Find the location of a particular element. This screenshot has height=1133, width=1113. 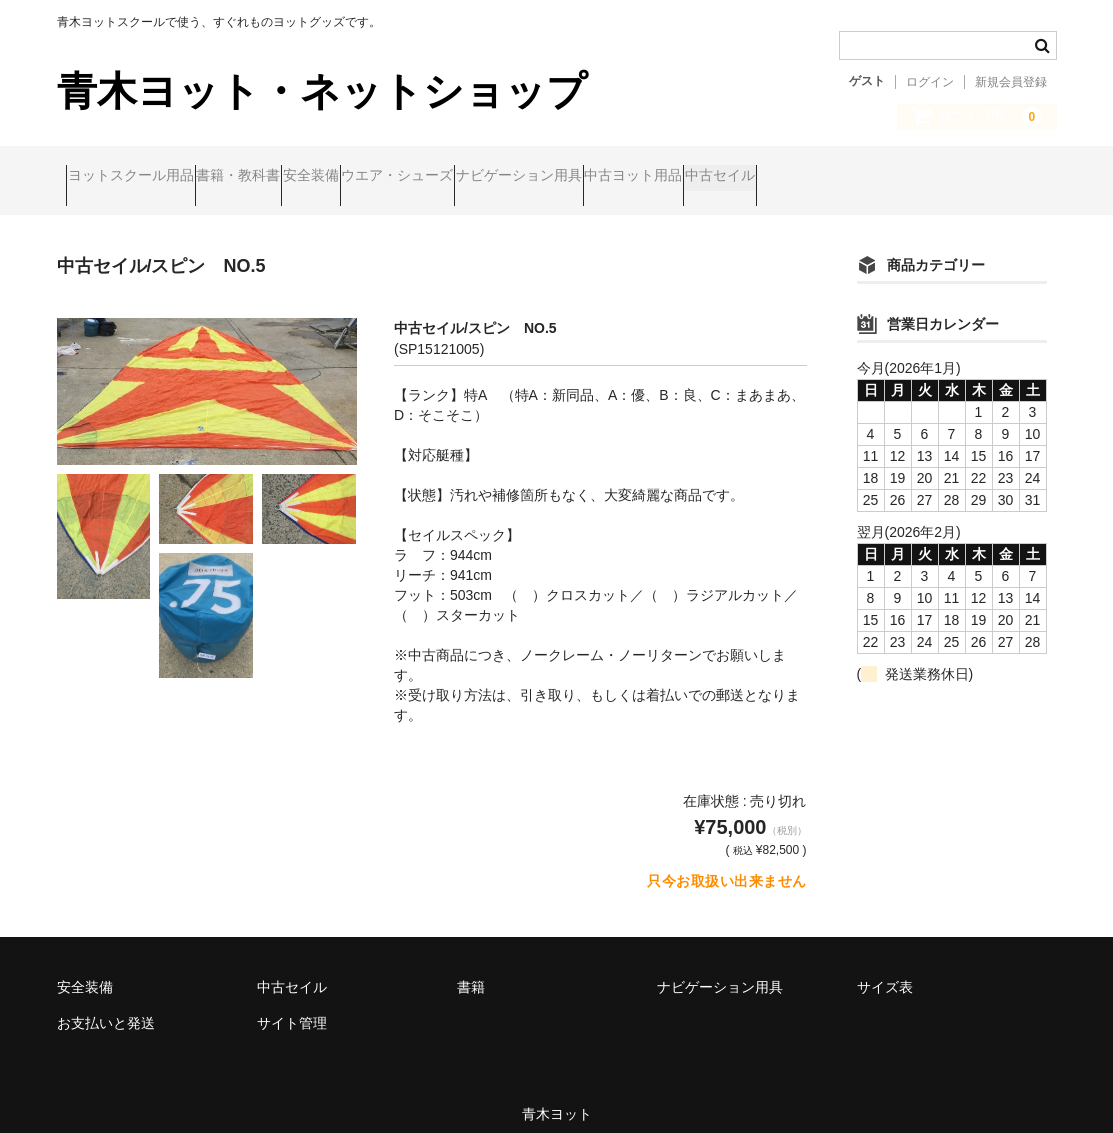

お支払いと発送 is located at coordinates (106, 1006).